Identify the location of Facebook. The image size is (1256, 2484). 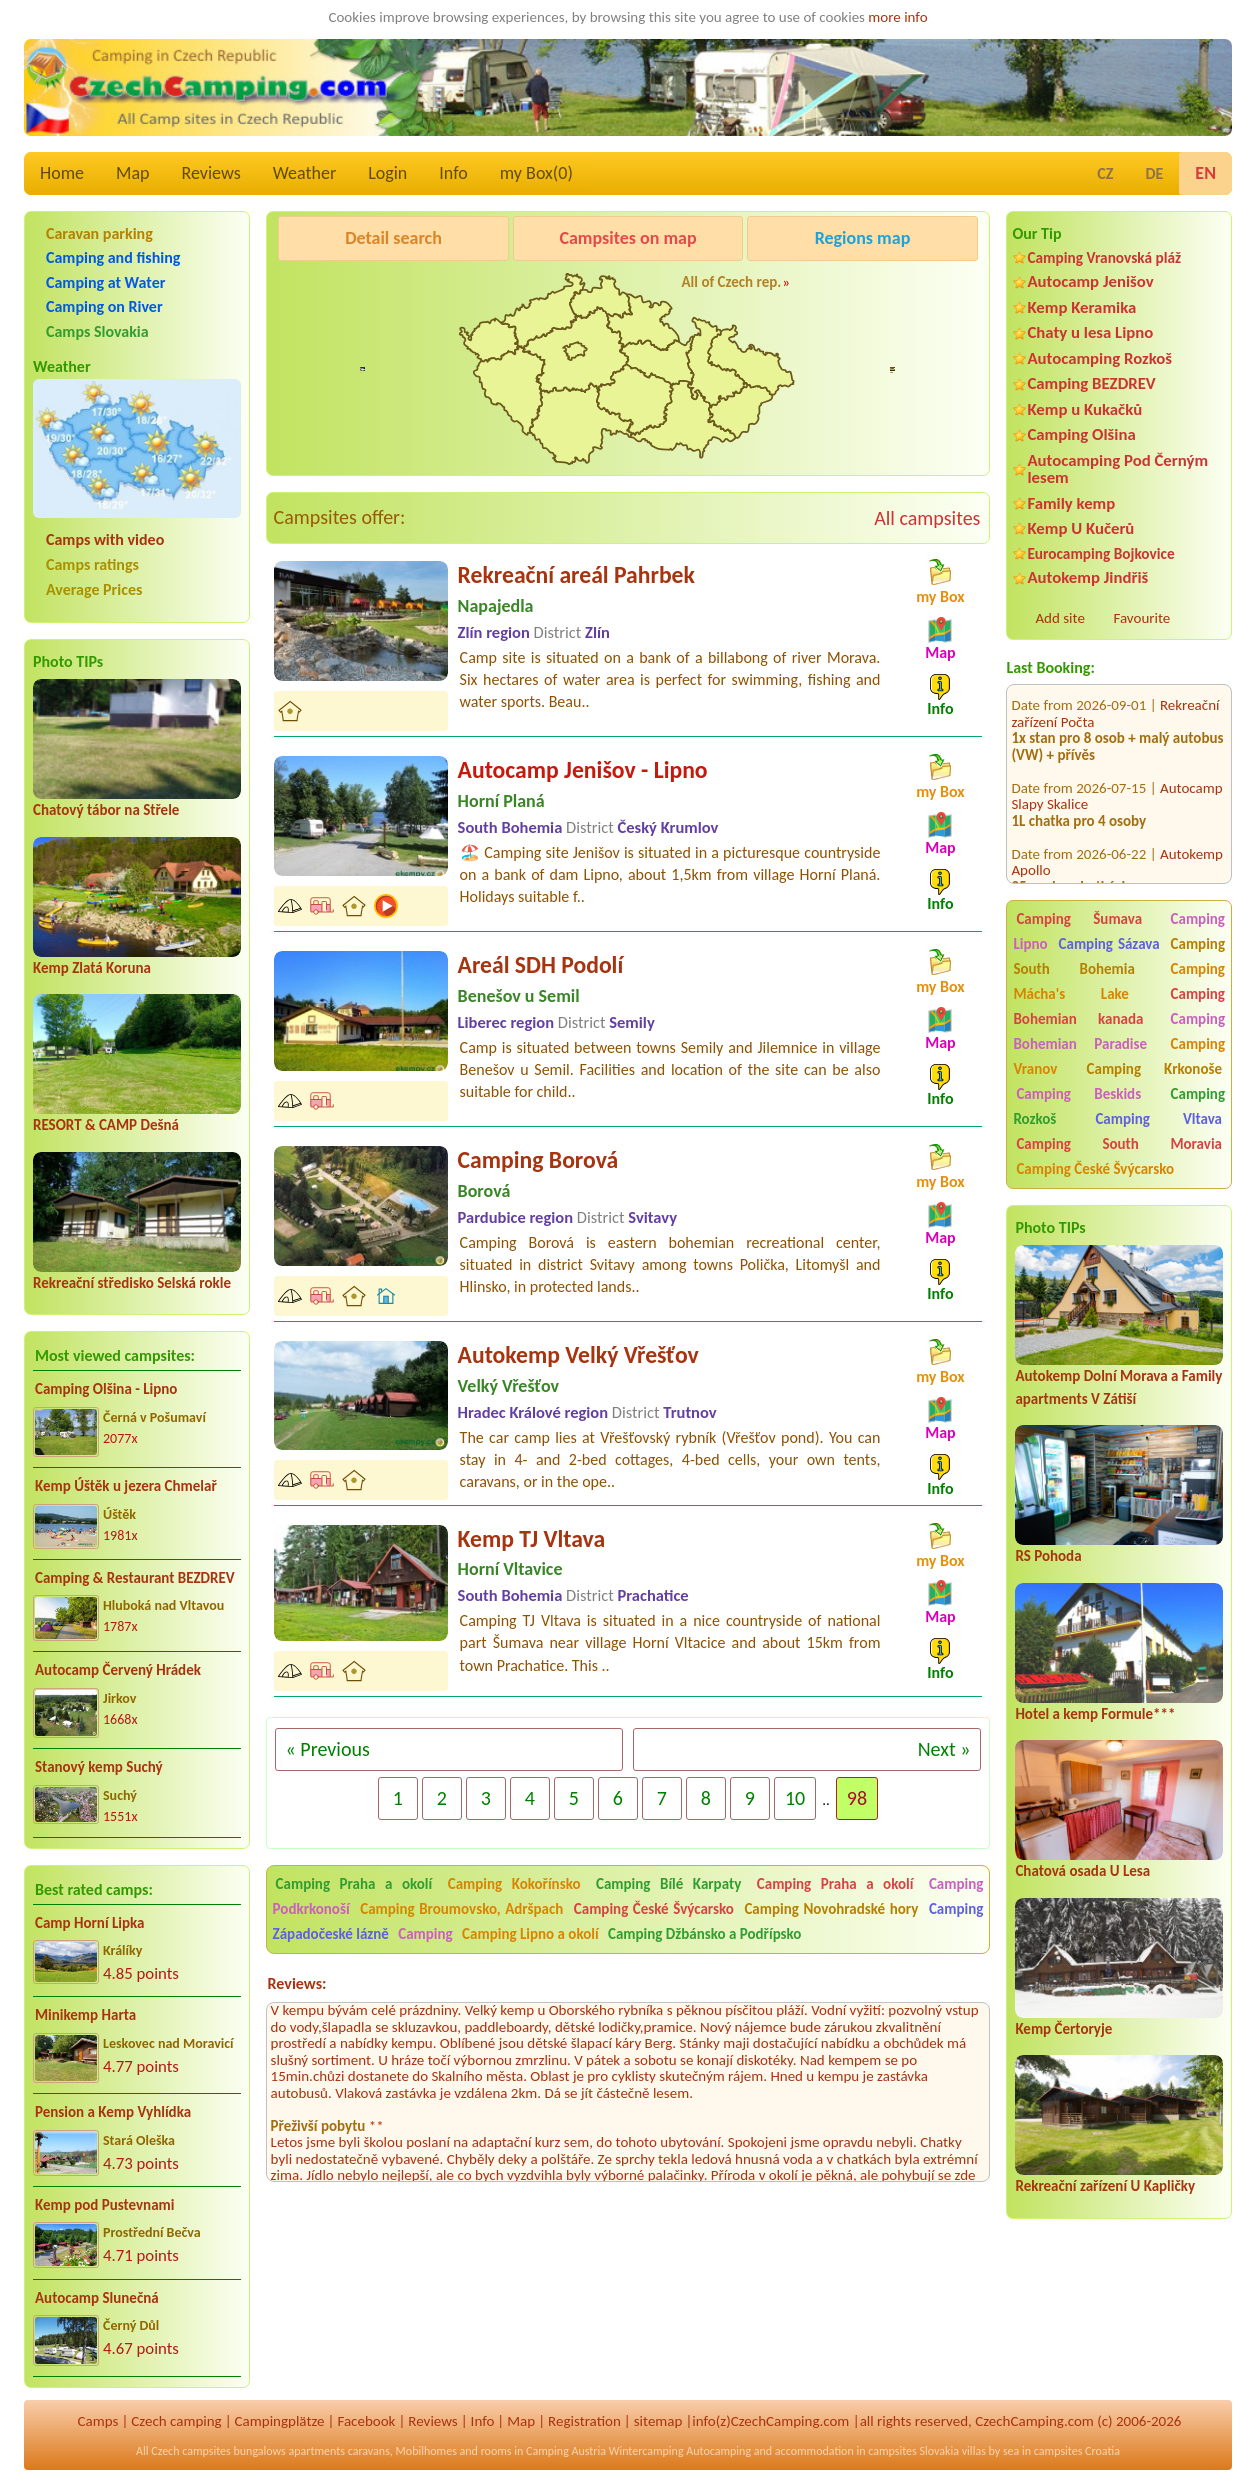
(366, 2421).